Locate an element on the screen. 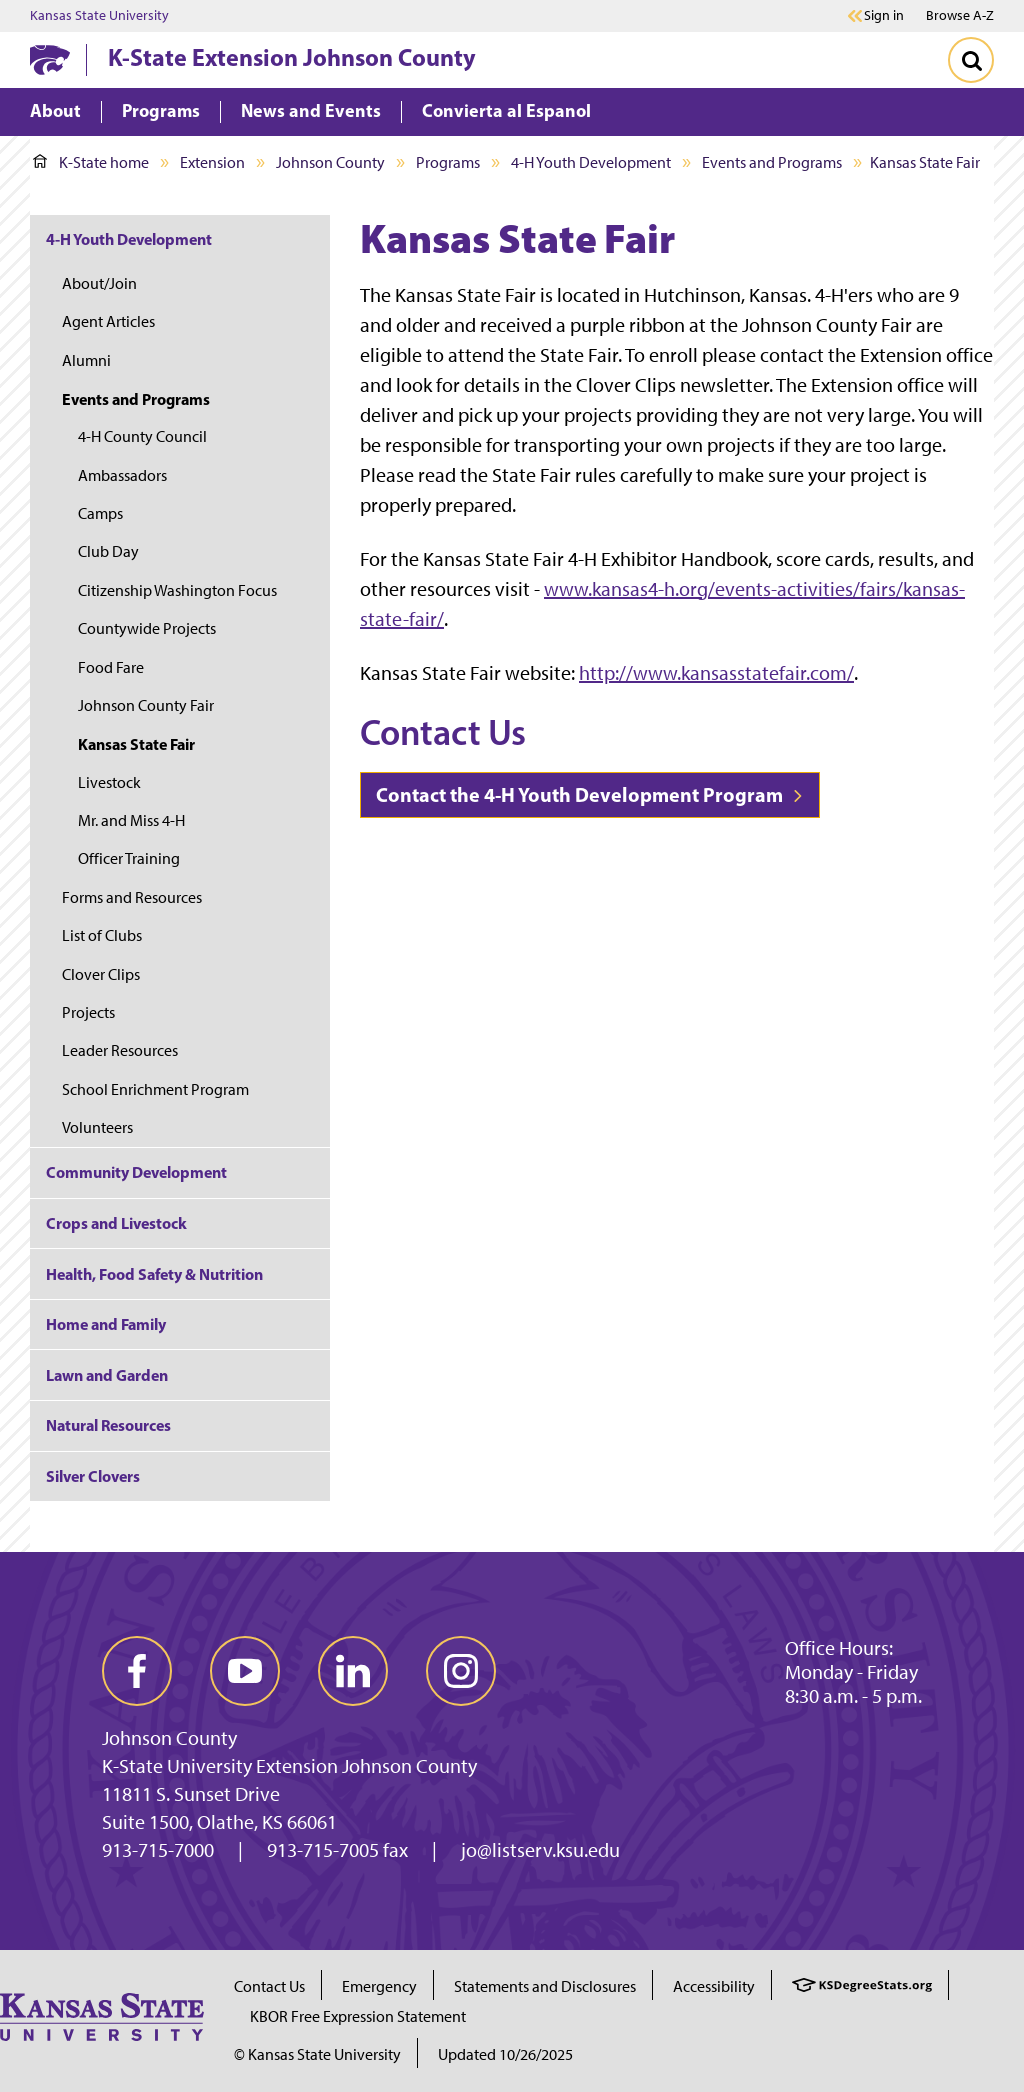 The image size is (1024, 2092). Mr. and Miss 4-H is located at coordinates (131, 820).